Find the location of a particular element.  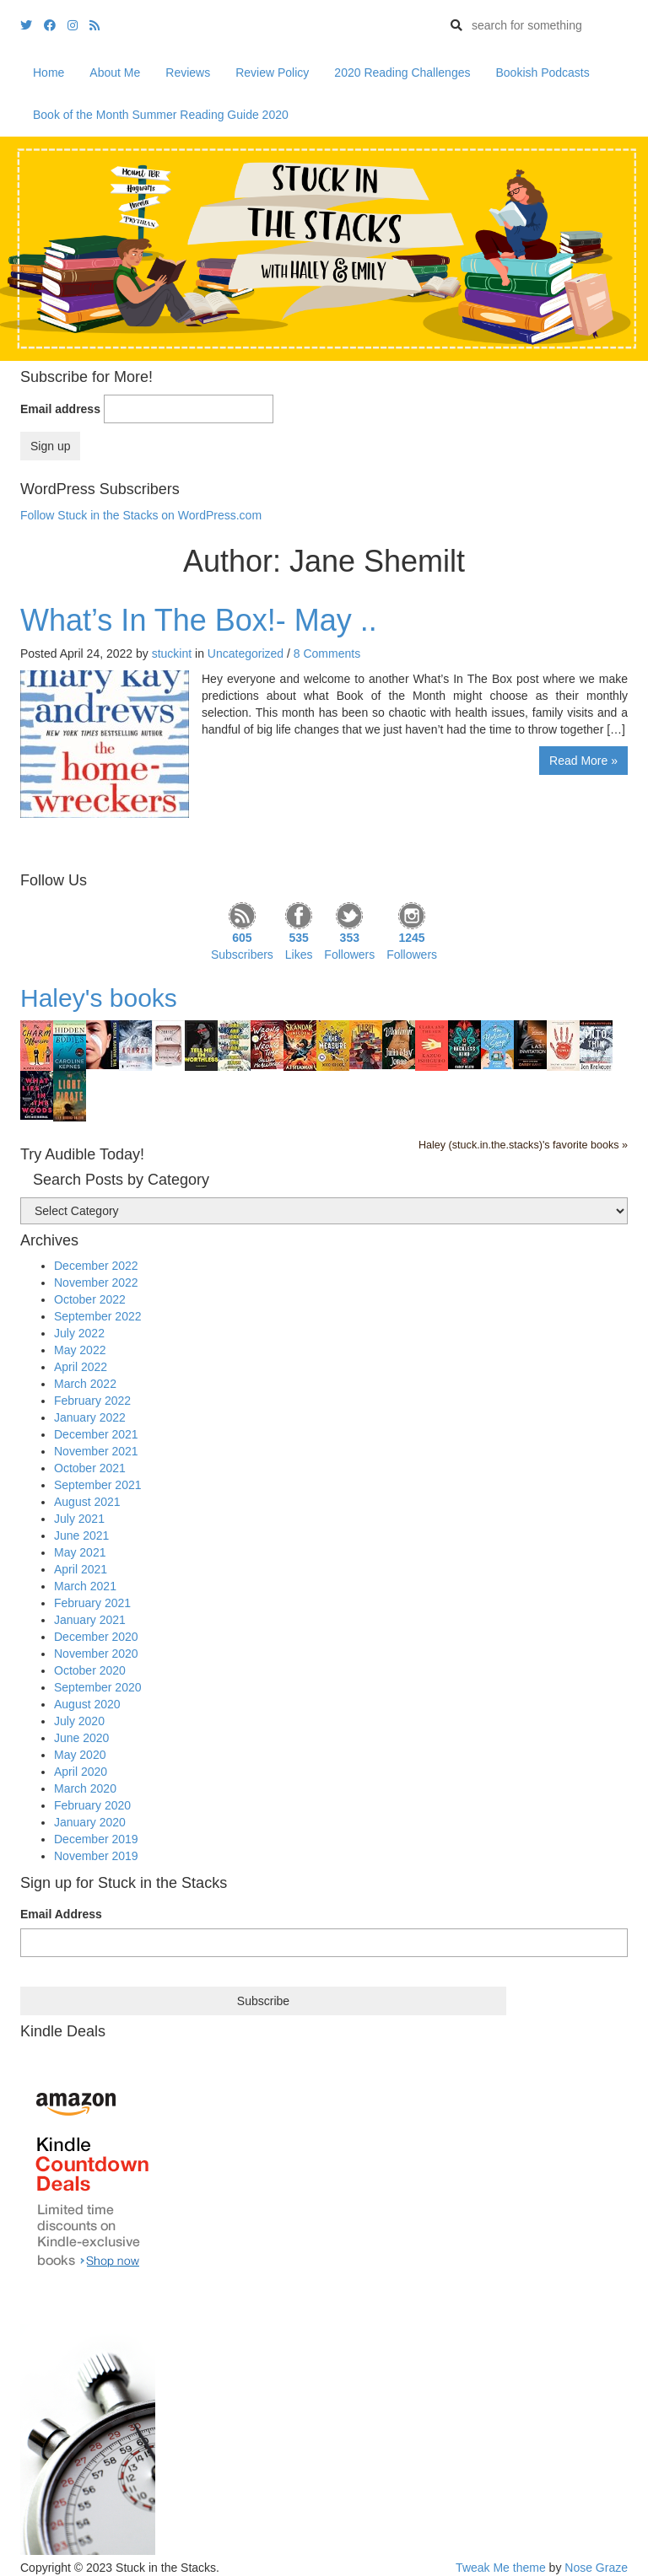

September 2021 is located at coordinates (98, 1485).